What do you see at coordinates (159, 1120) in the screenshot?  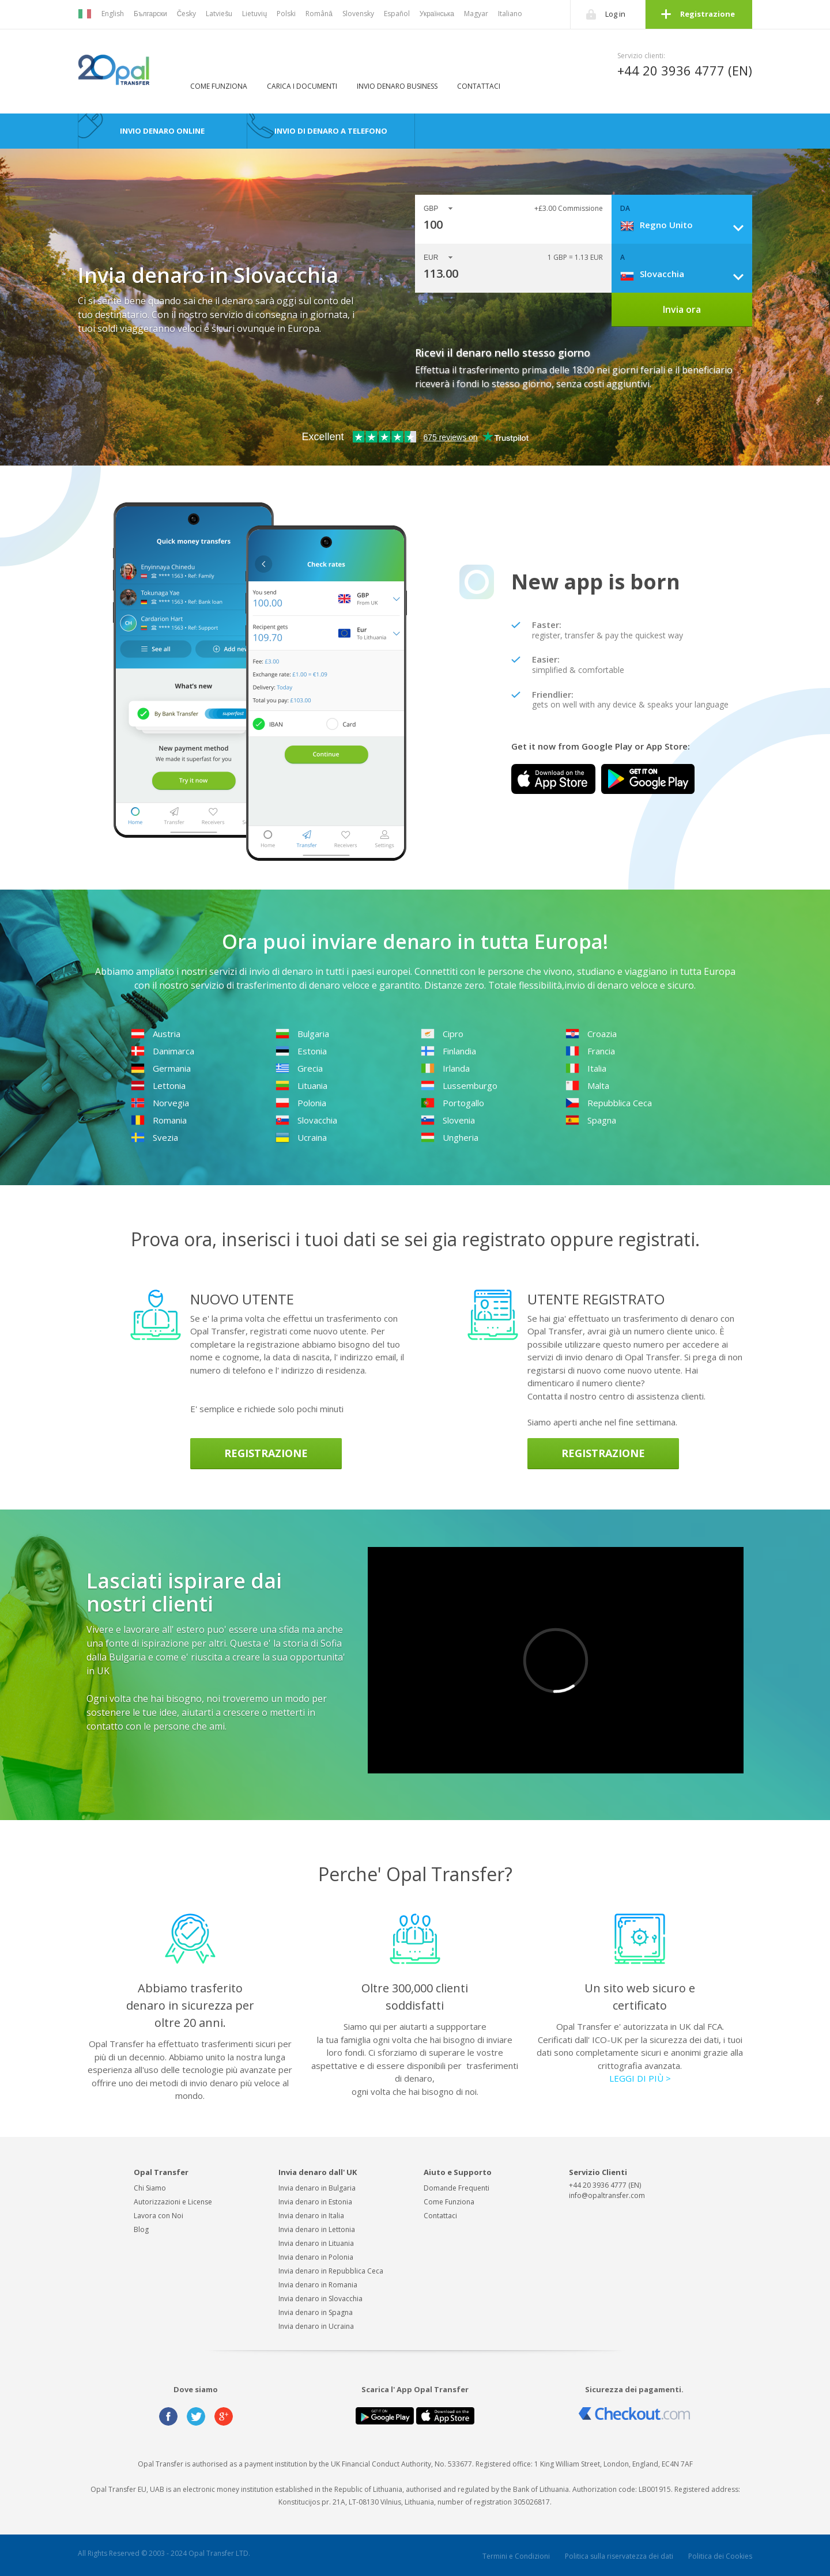 I see `Romania` at bounding box center [159, 1120].